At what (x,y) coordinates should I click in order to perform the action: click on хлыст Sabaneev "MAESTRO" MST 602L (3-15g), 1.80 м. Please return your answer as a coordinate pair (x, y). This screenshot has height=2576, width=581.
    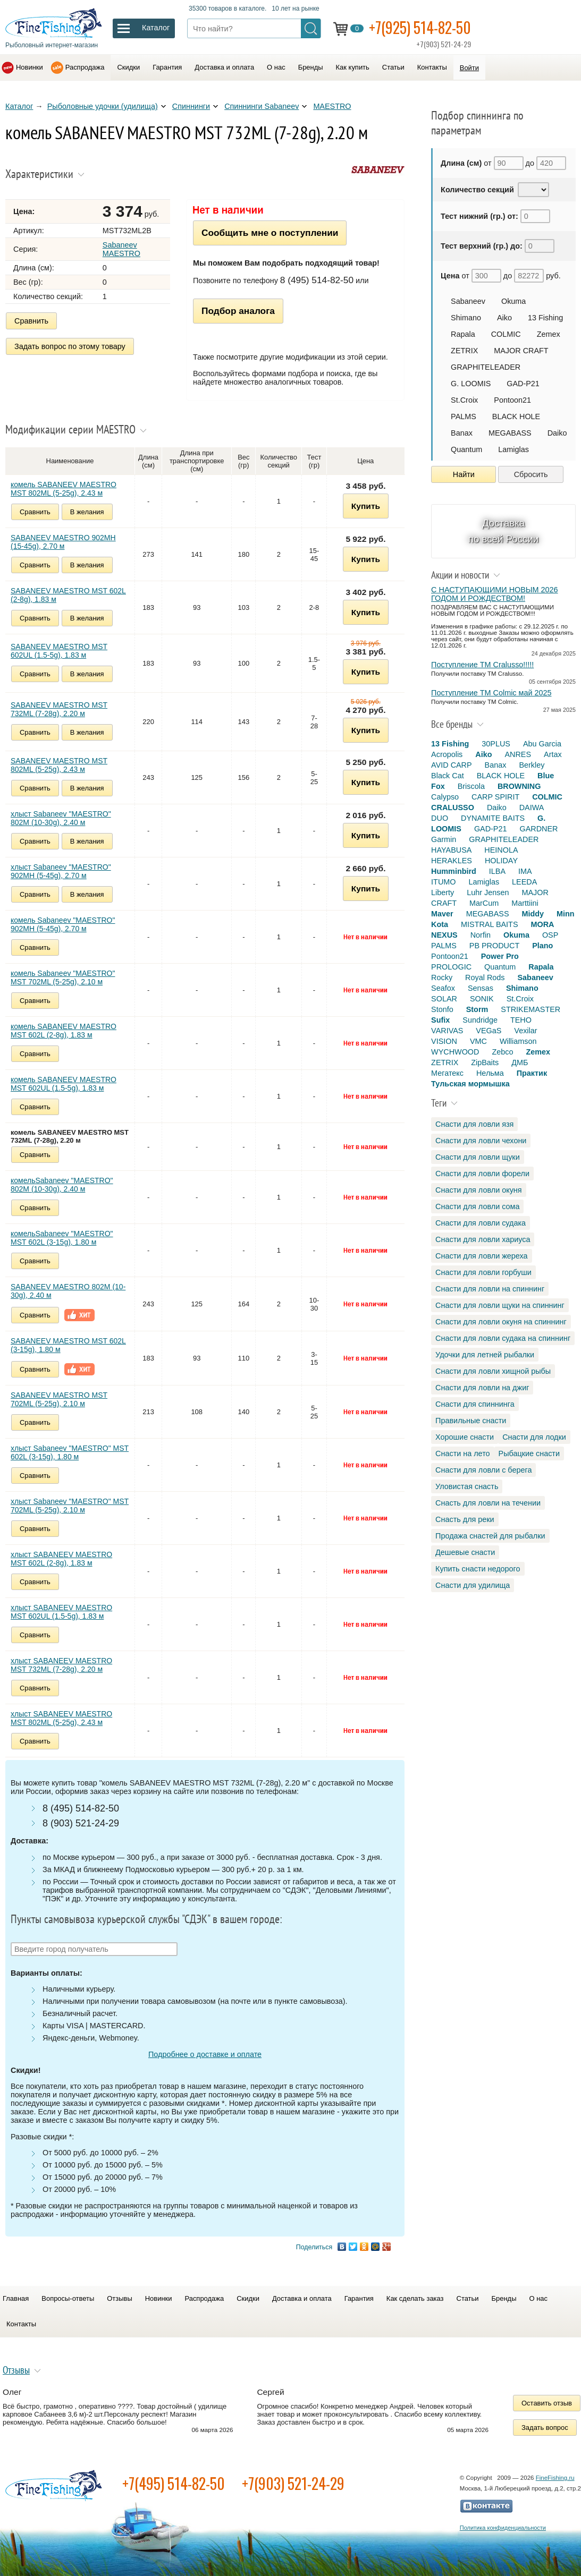
    Looking at the image, I should click on (70, 1452).